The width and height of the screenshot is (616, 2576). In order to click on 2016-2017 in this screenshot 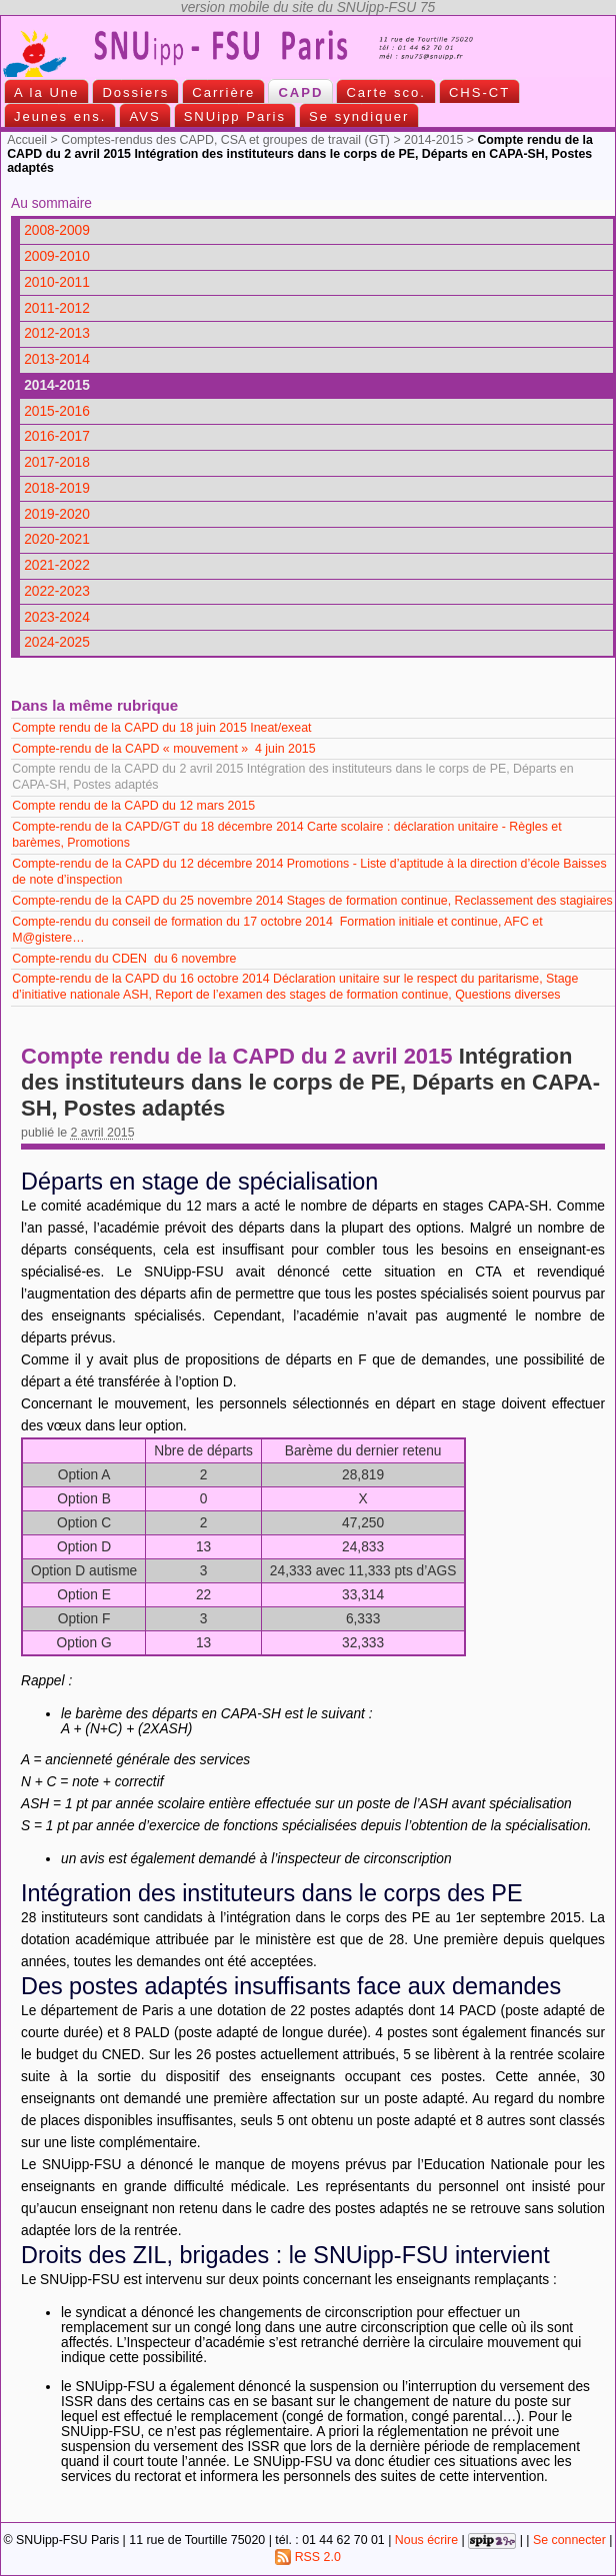, I will do `click(57, 436)`.